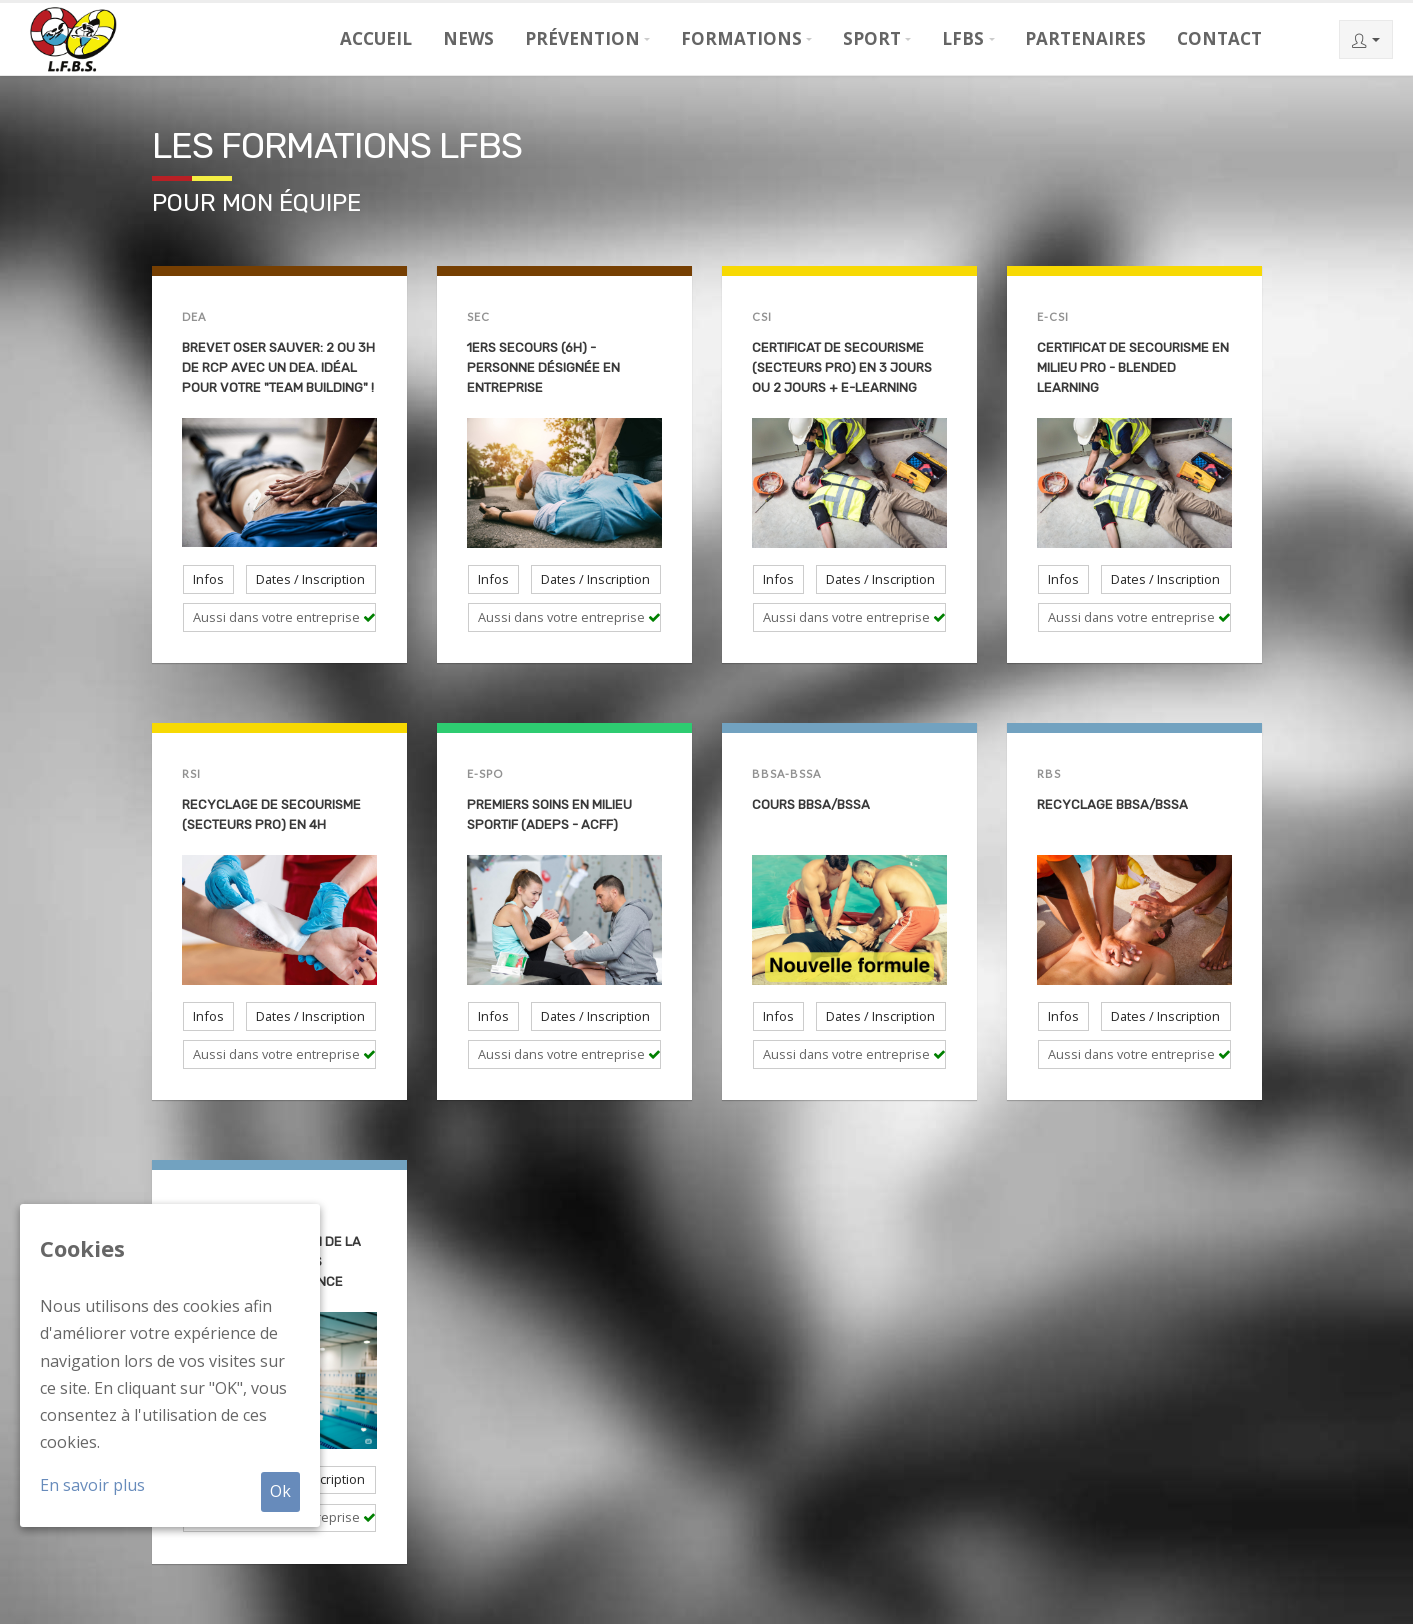  Describe the element at coordinates (310, 579) in the screenshot. I see `Dates / Inscription` at that location.